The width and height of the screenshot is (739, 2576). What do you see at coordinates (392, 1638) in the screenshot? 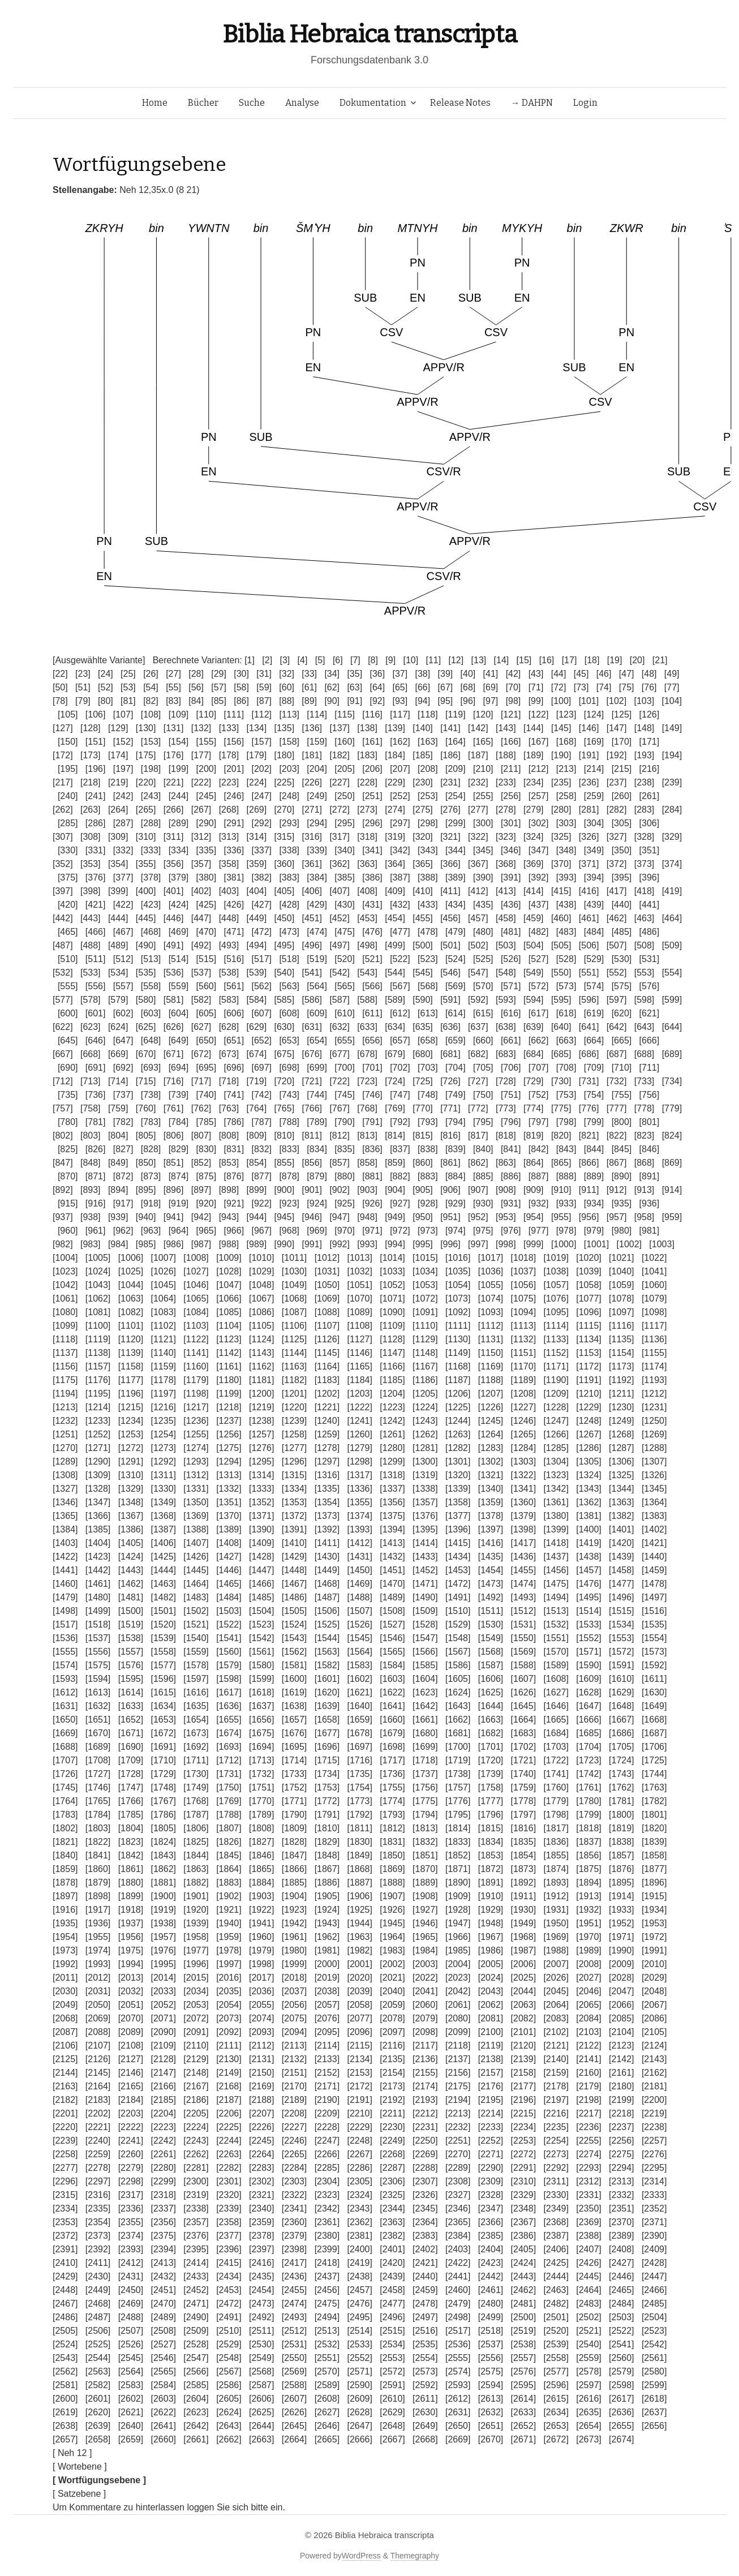
I see `[1546]` at bounding box center [392, 1638].